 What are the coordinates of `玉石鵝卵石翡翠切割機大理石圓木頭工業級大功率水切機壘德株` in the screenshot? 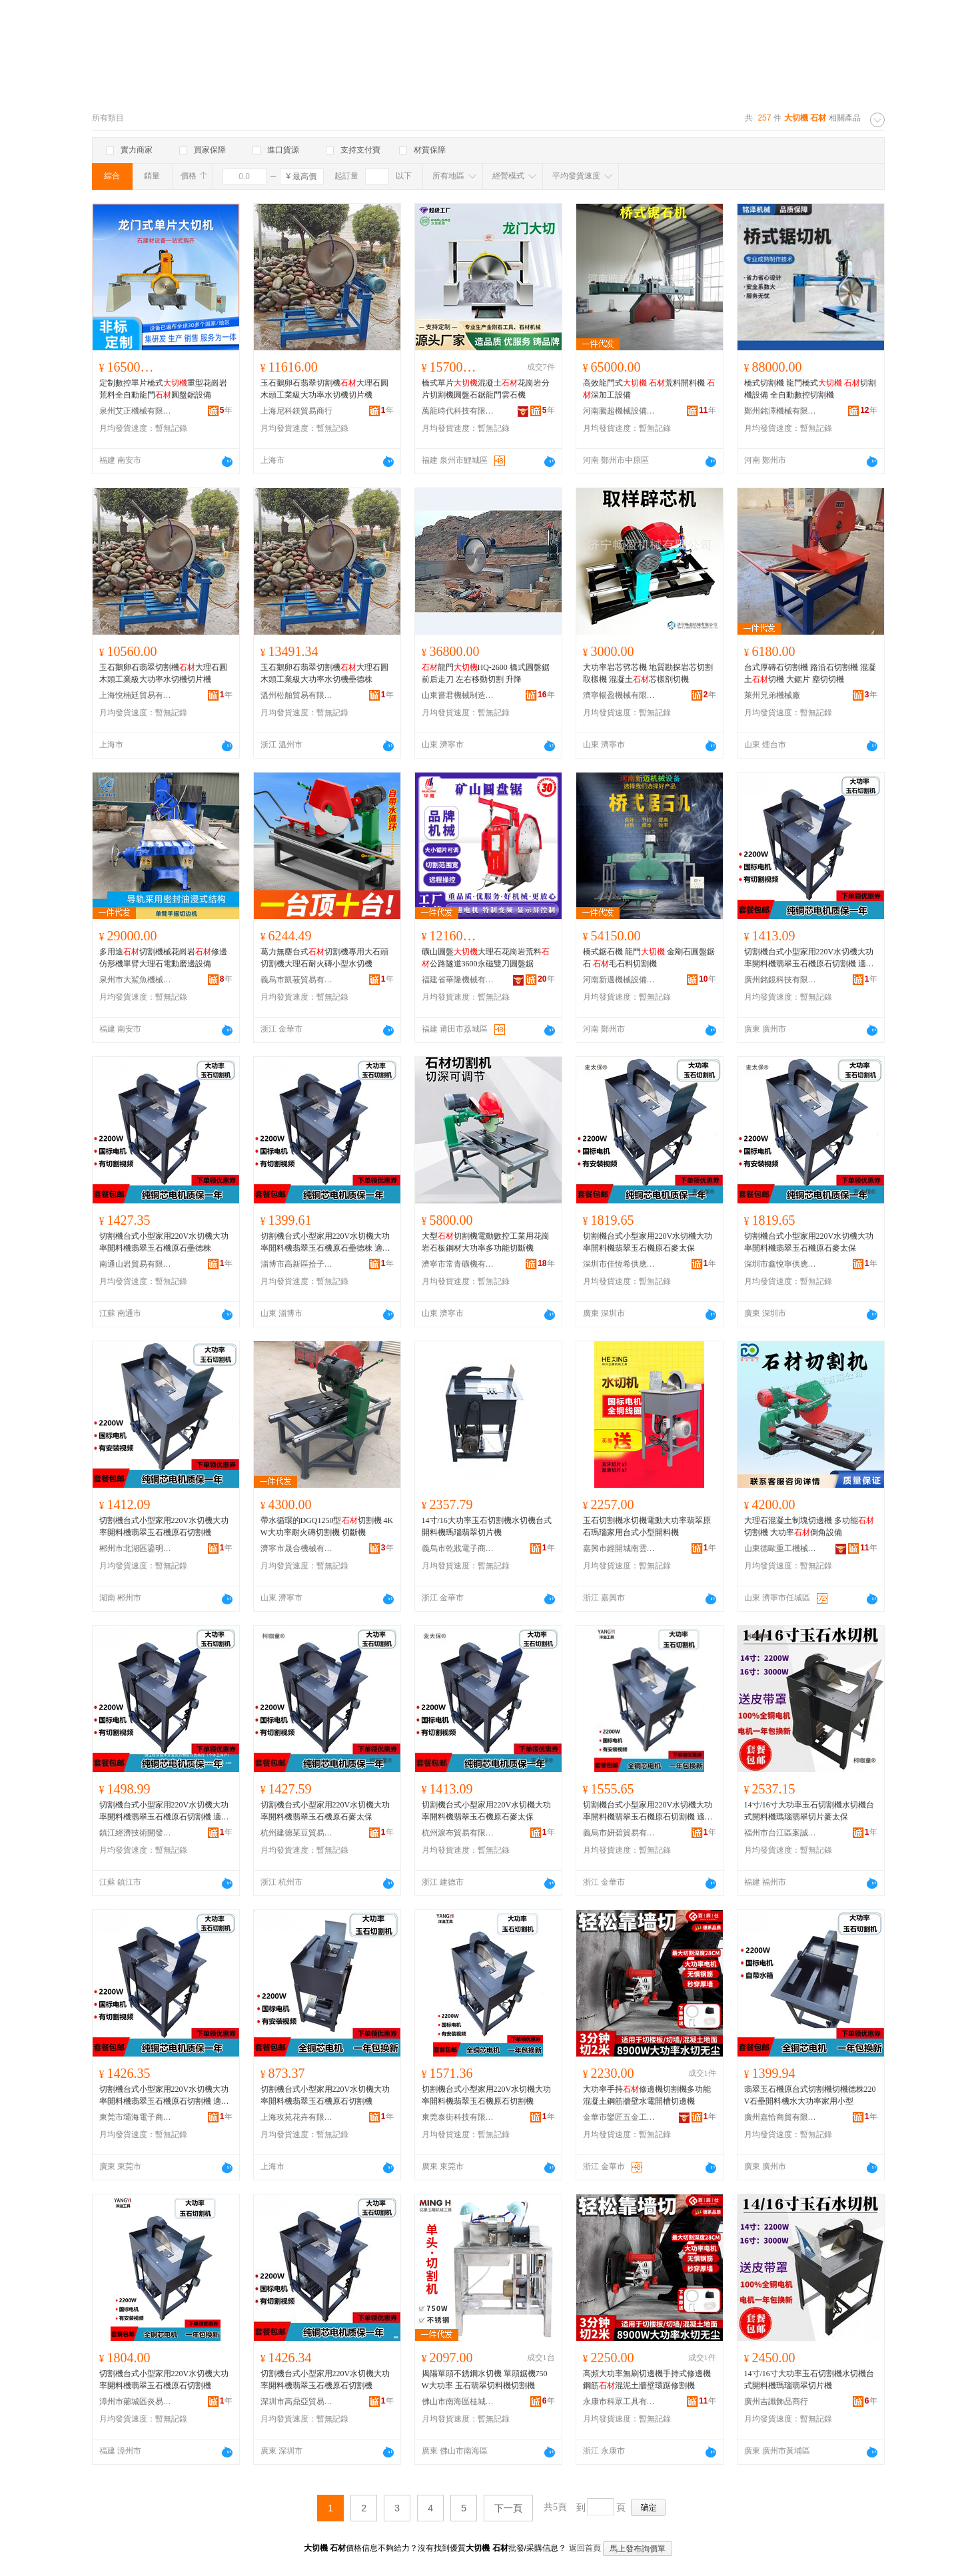 It's located at (324, 673).